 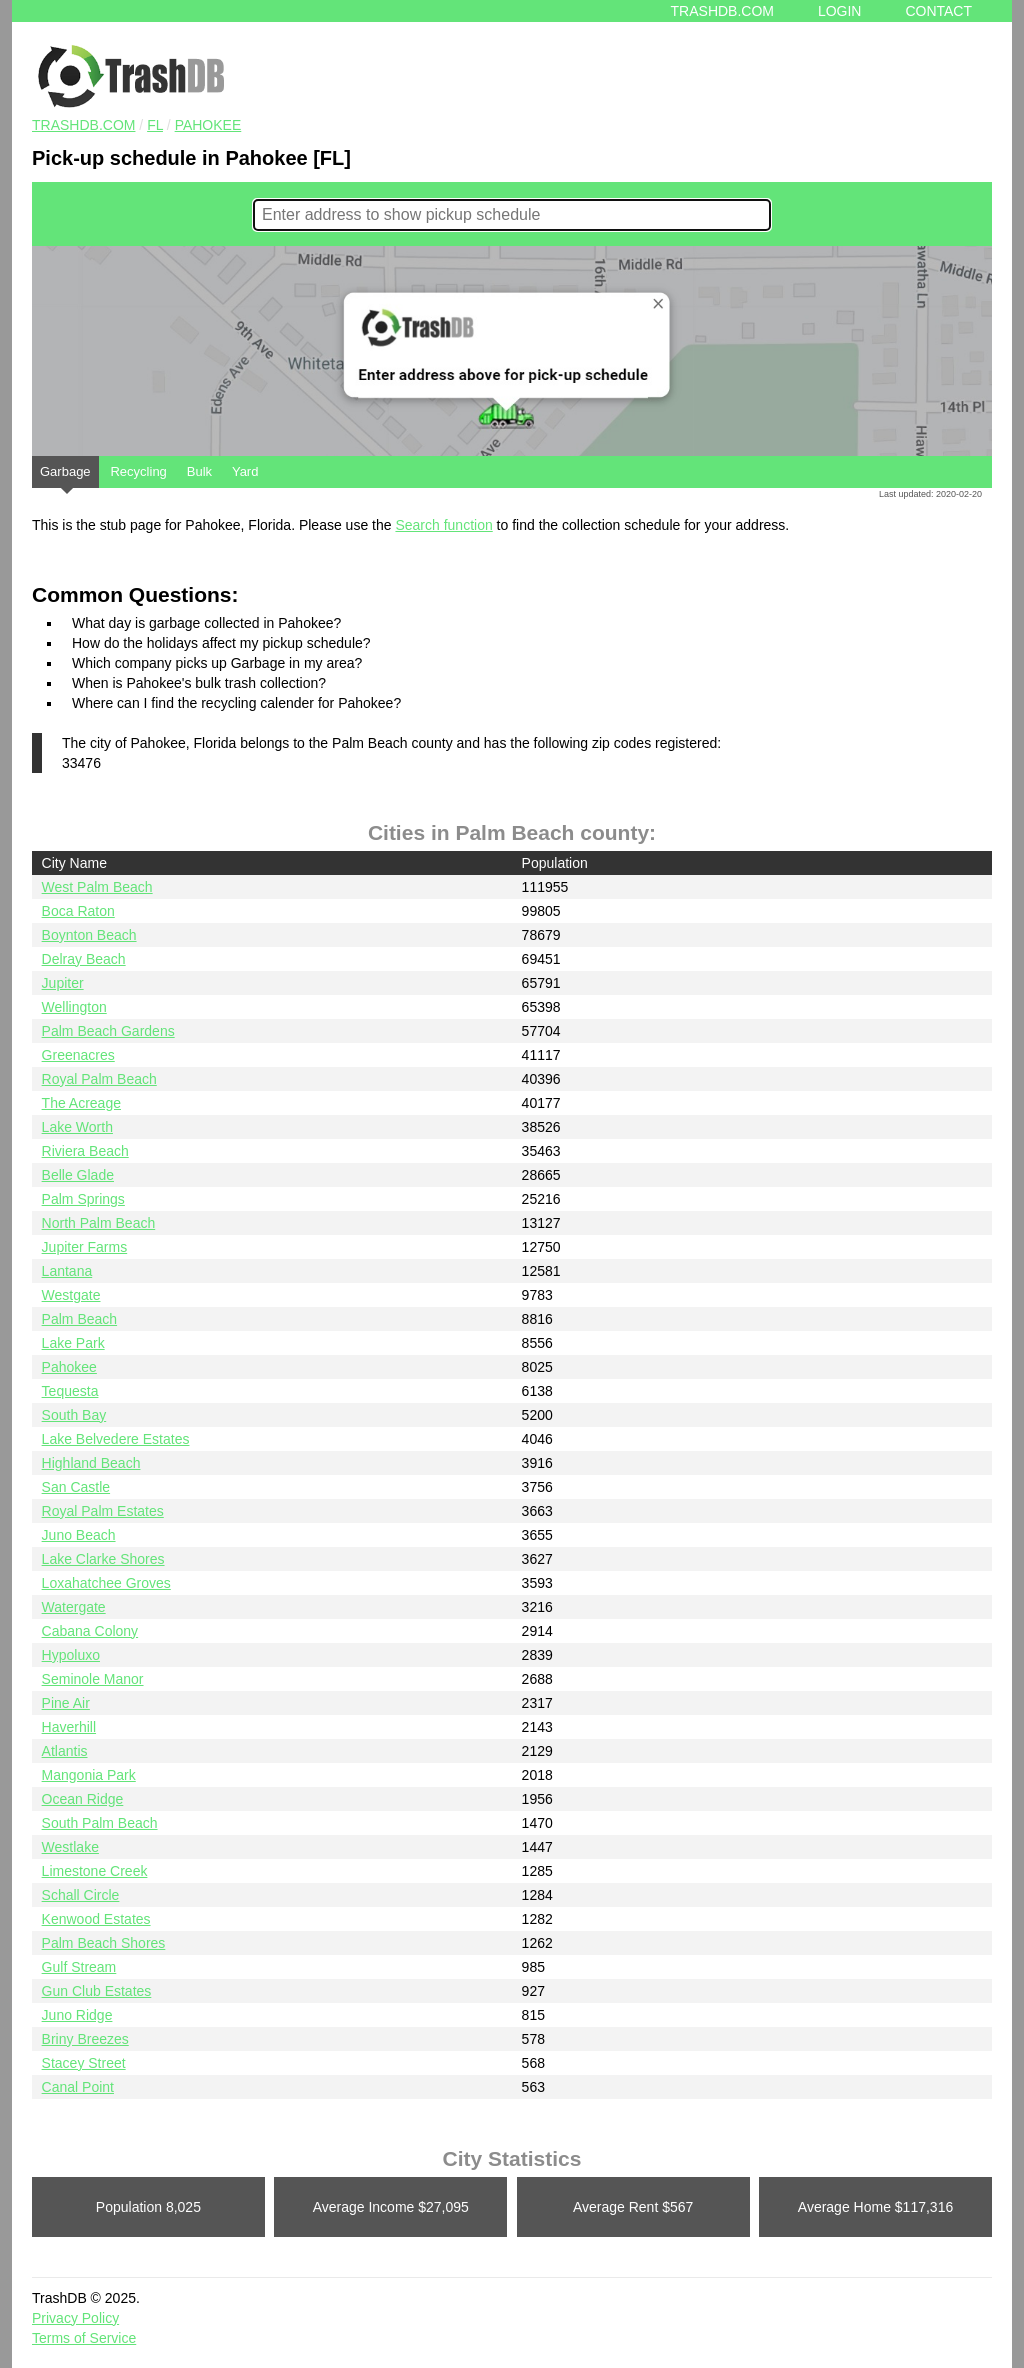 What do you see at coordinates (67, 1271) in the screenshot?
I see `Lantana` at bounding box center [67, 1271].